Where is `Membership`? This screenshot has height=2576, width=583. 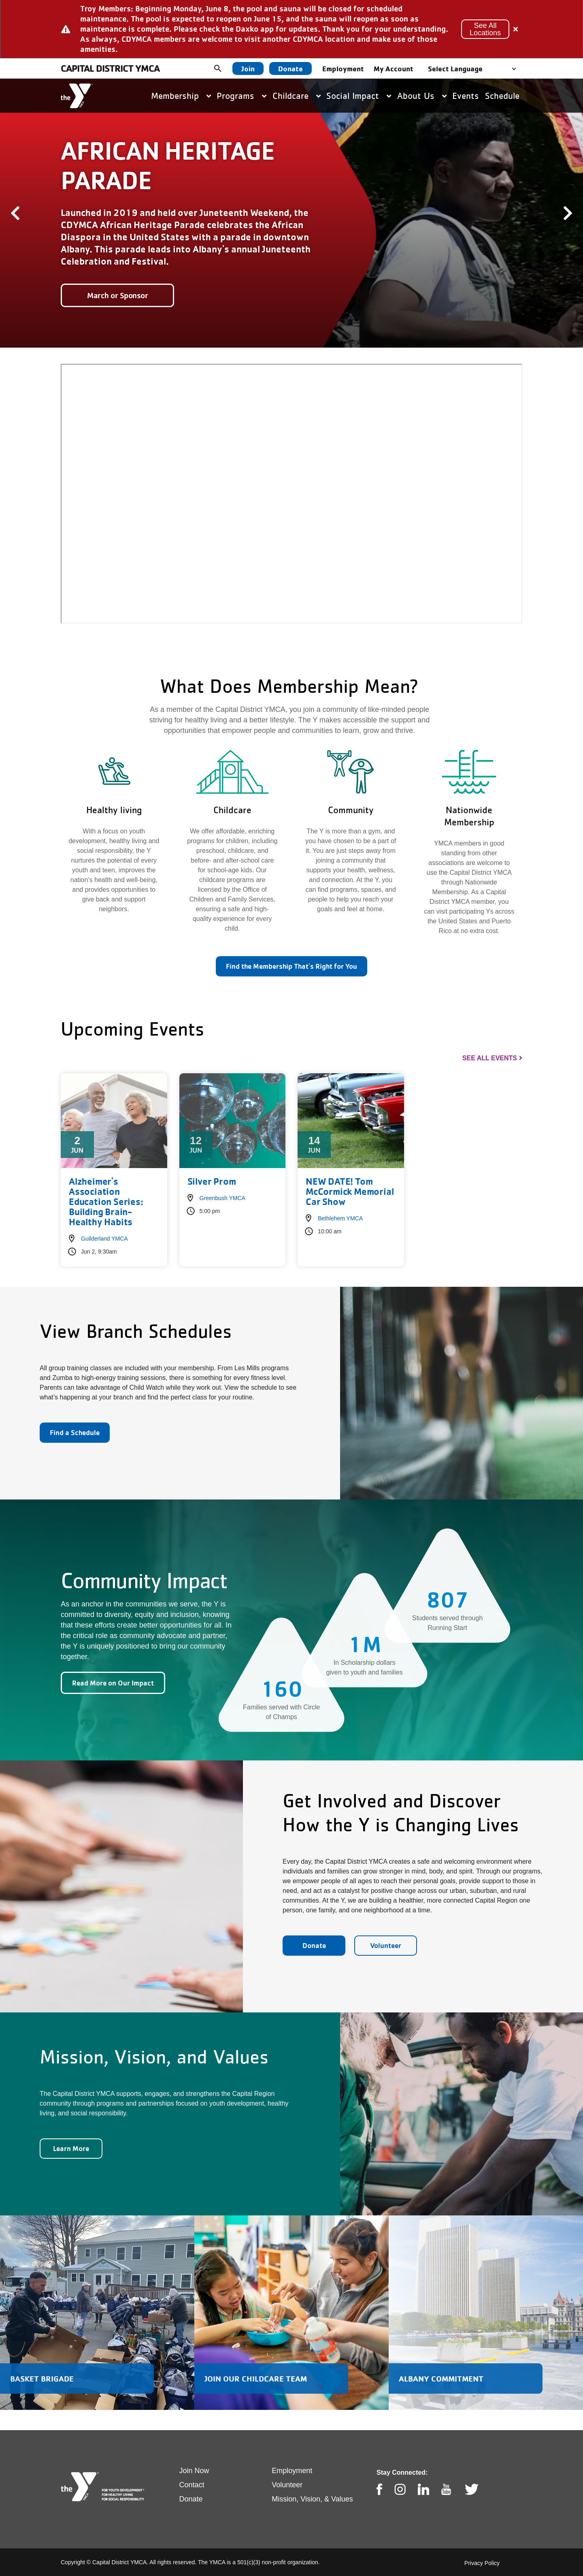
Membership is located at coordinates (181, 95).